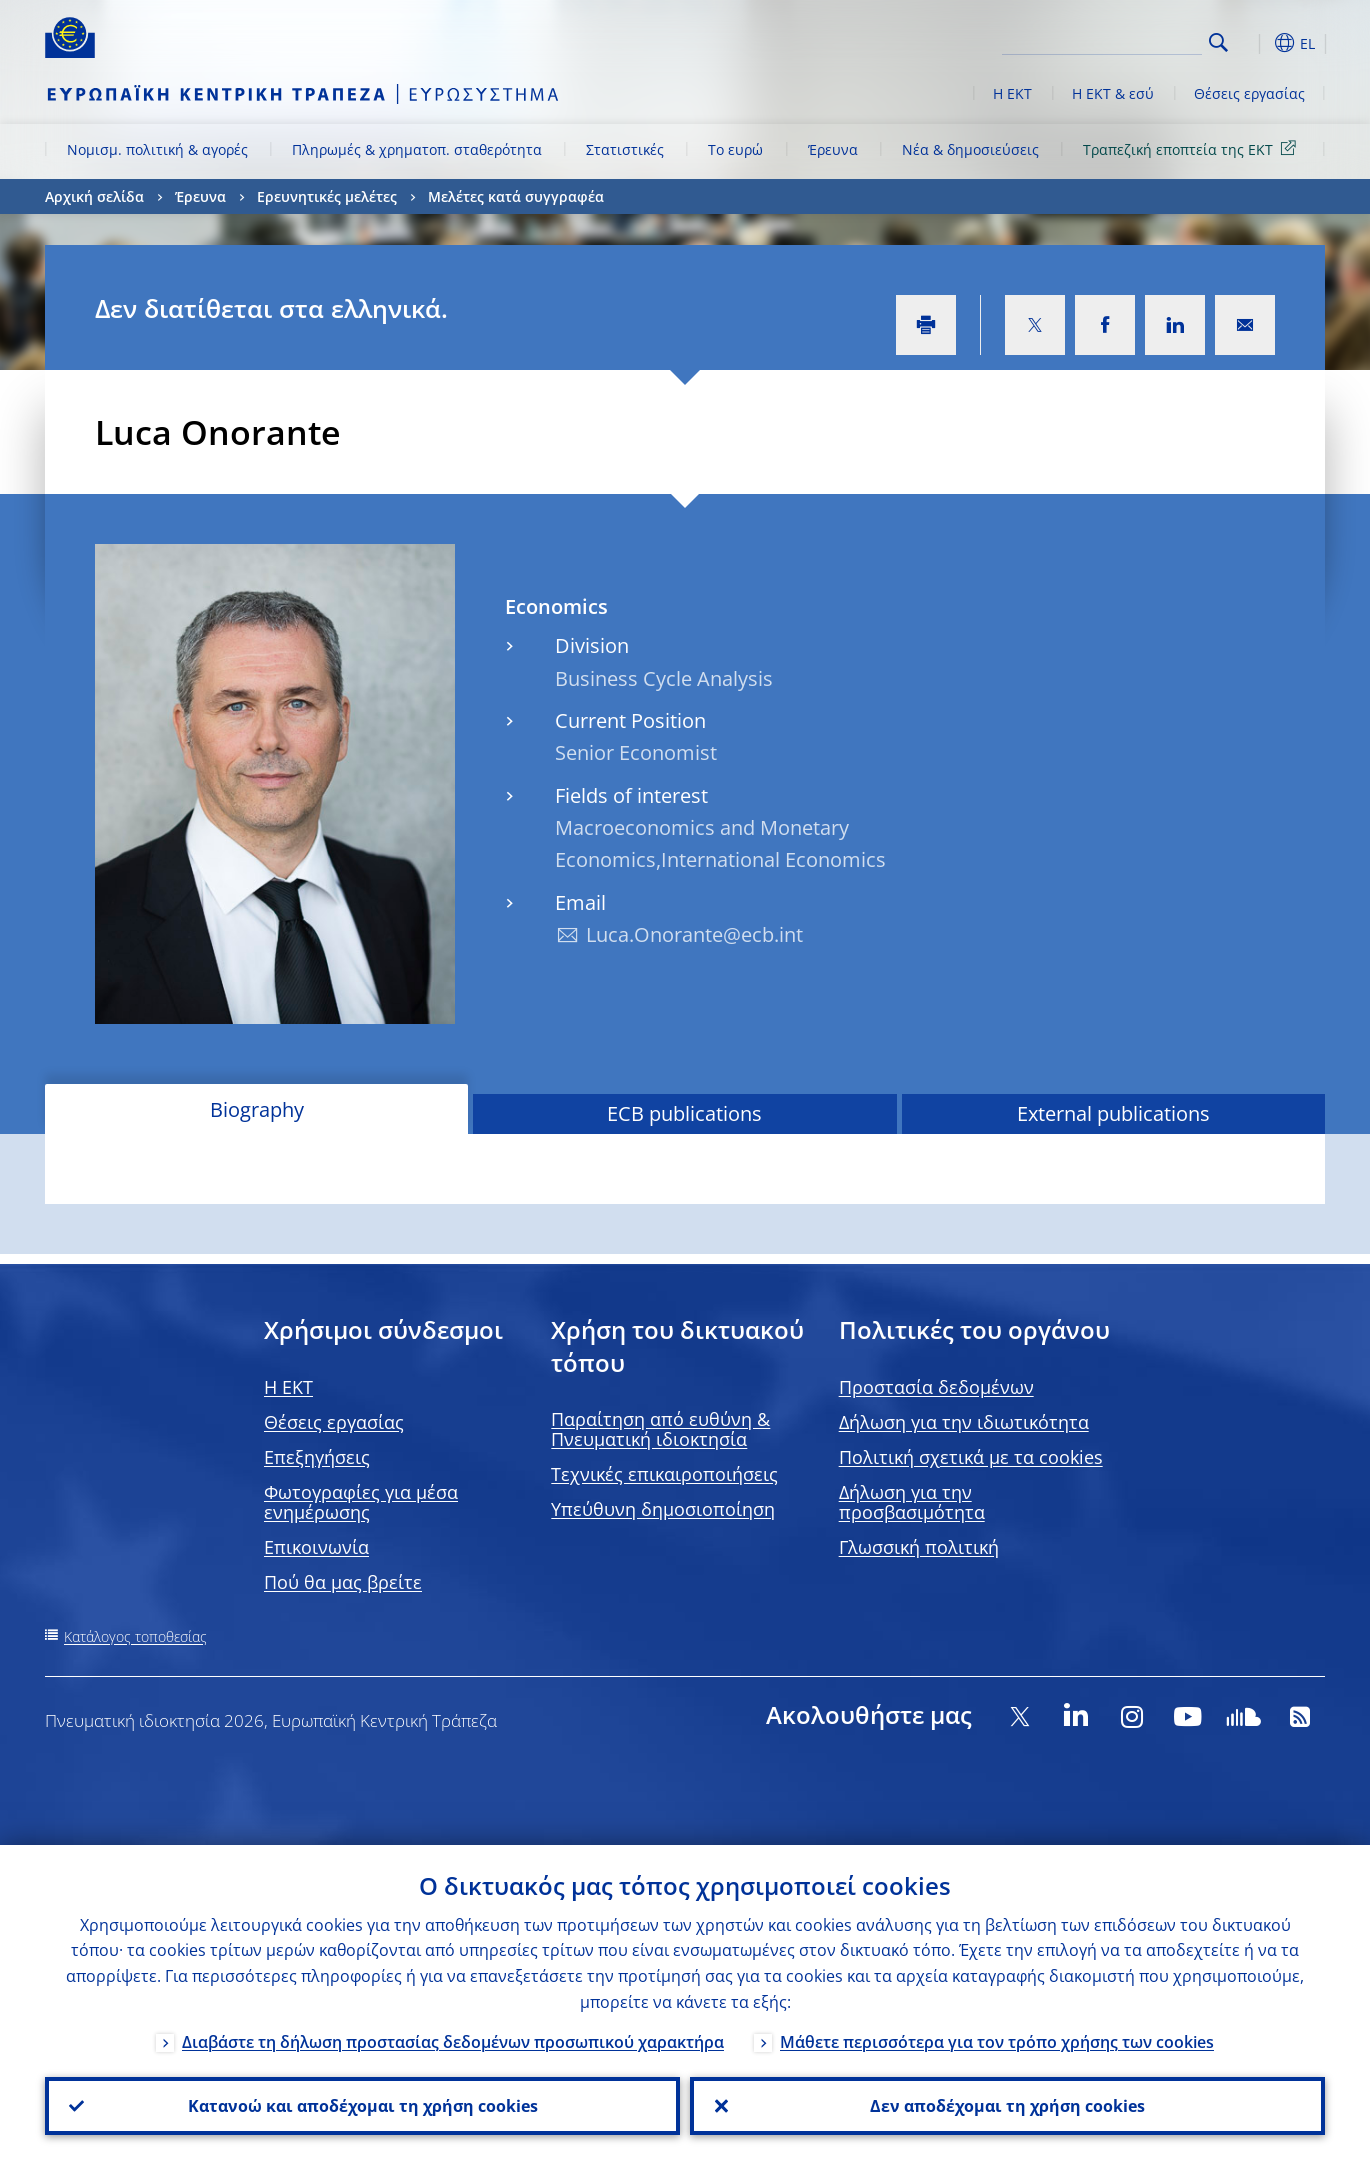 This screenshot has width=1370, height=2165. Describe the element at coordinates (684, 1113) in the screenshot. I see `ECB publications` at that location.